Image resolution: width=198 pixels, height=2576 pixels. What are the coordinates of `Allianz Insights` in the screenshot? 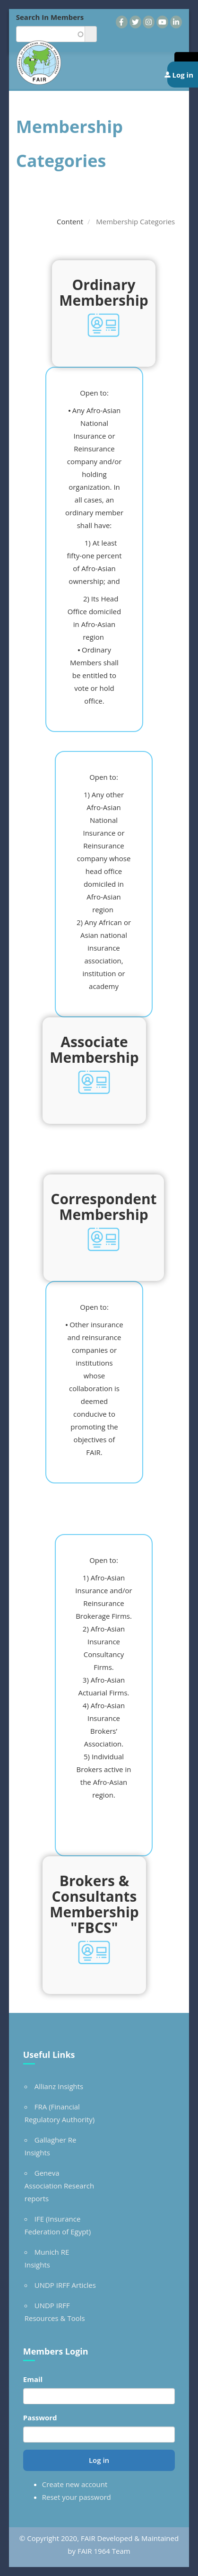 It's located at (58, 2086).